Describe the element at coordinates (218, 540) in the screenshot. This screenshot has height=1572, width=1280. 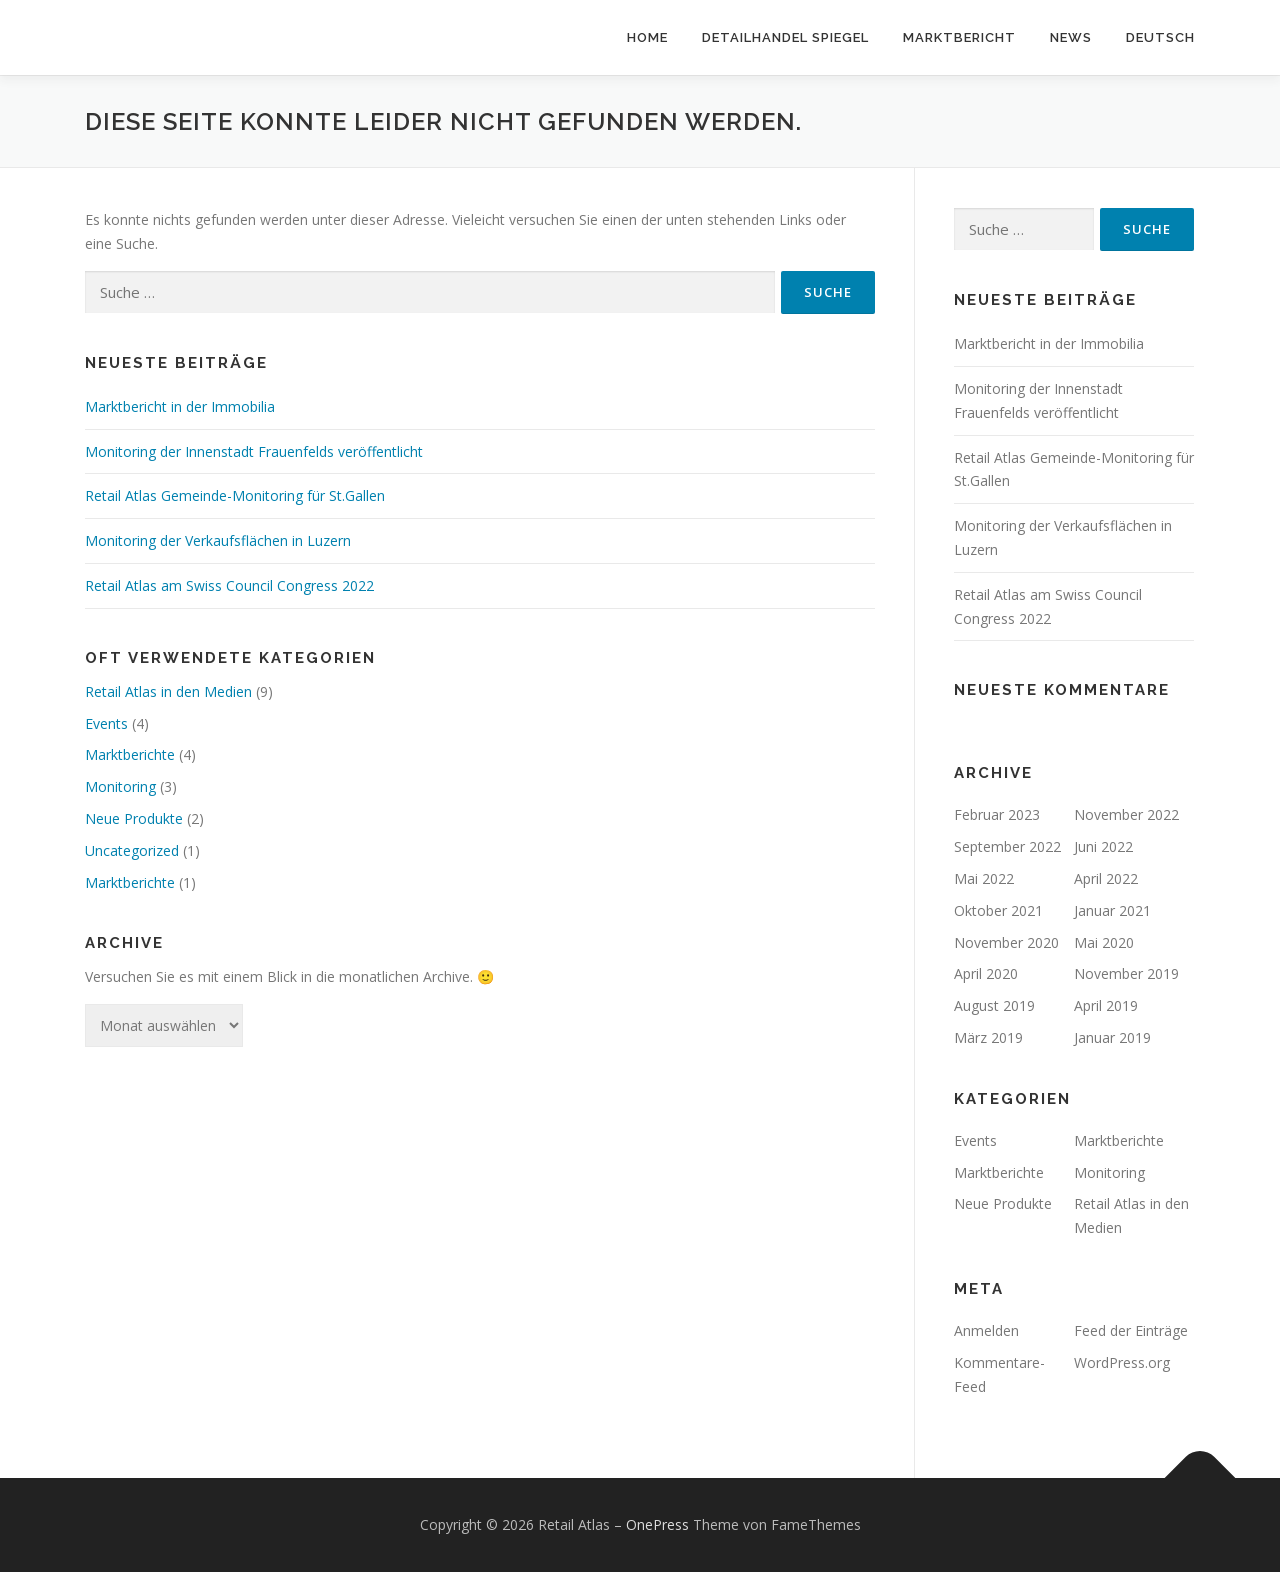
I see `Monitoring der Verkaufsflächen in Luzern` at that location.